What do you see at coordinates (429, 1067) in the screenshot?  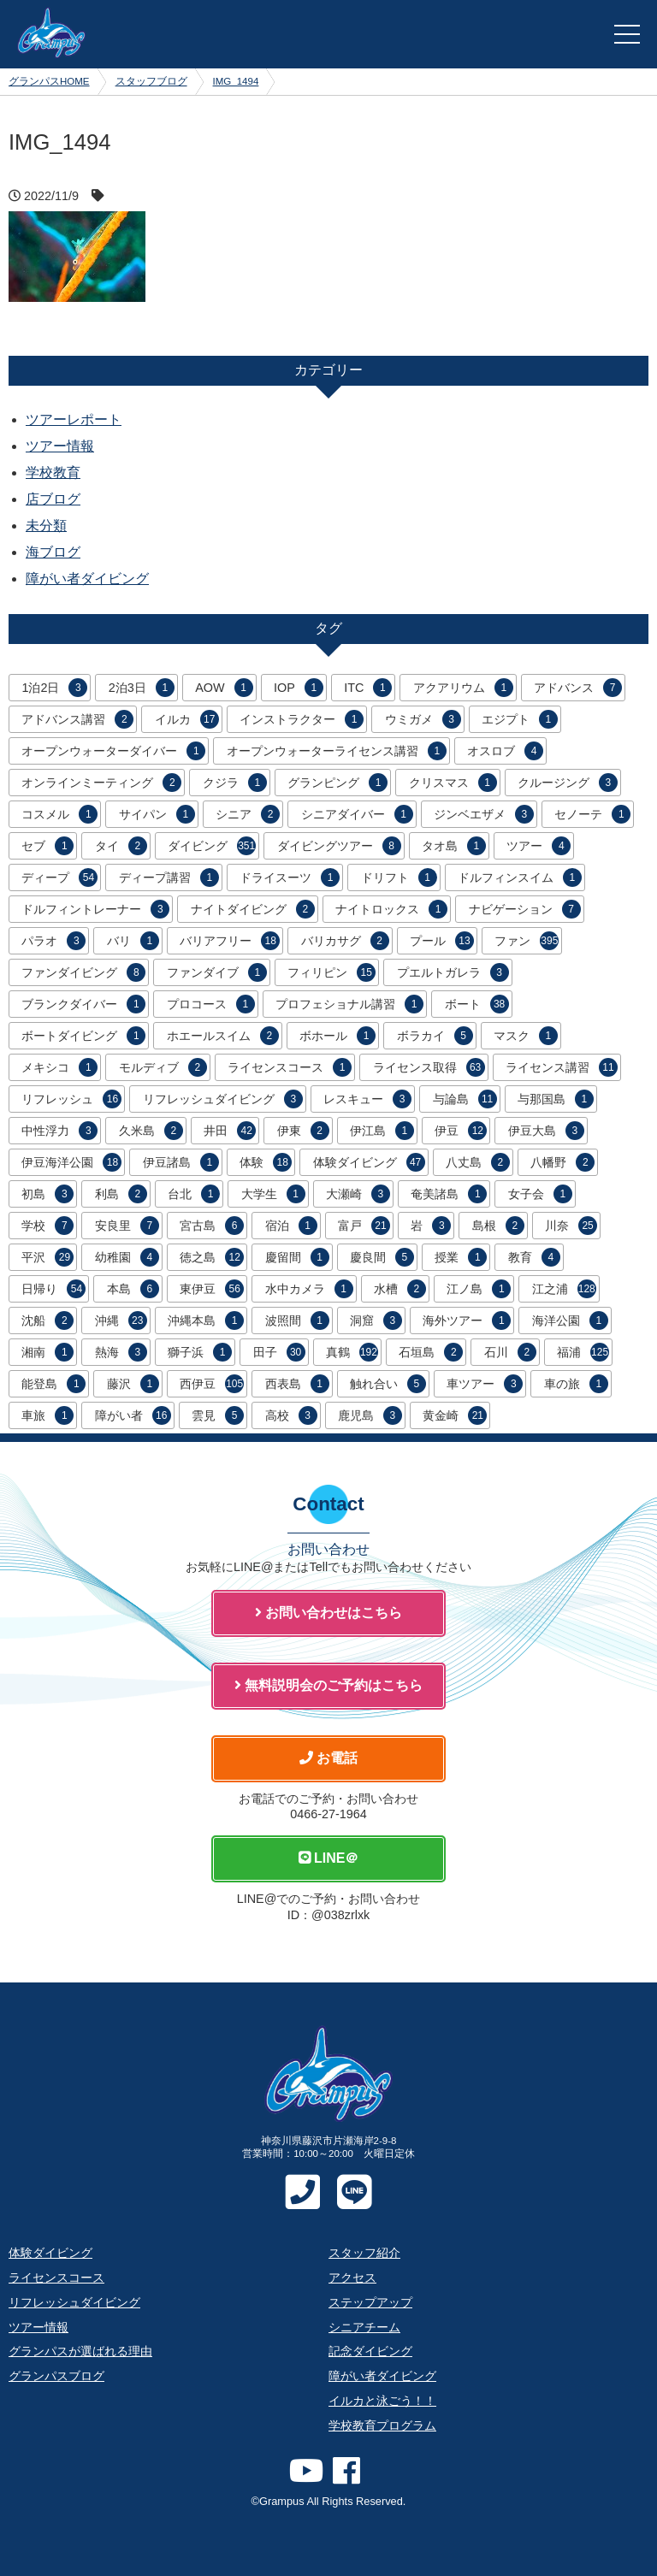 I see `ライセンス取得` at bounding box center [429, 1067].